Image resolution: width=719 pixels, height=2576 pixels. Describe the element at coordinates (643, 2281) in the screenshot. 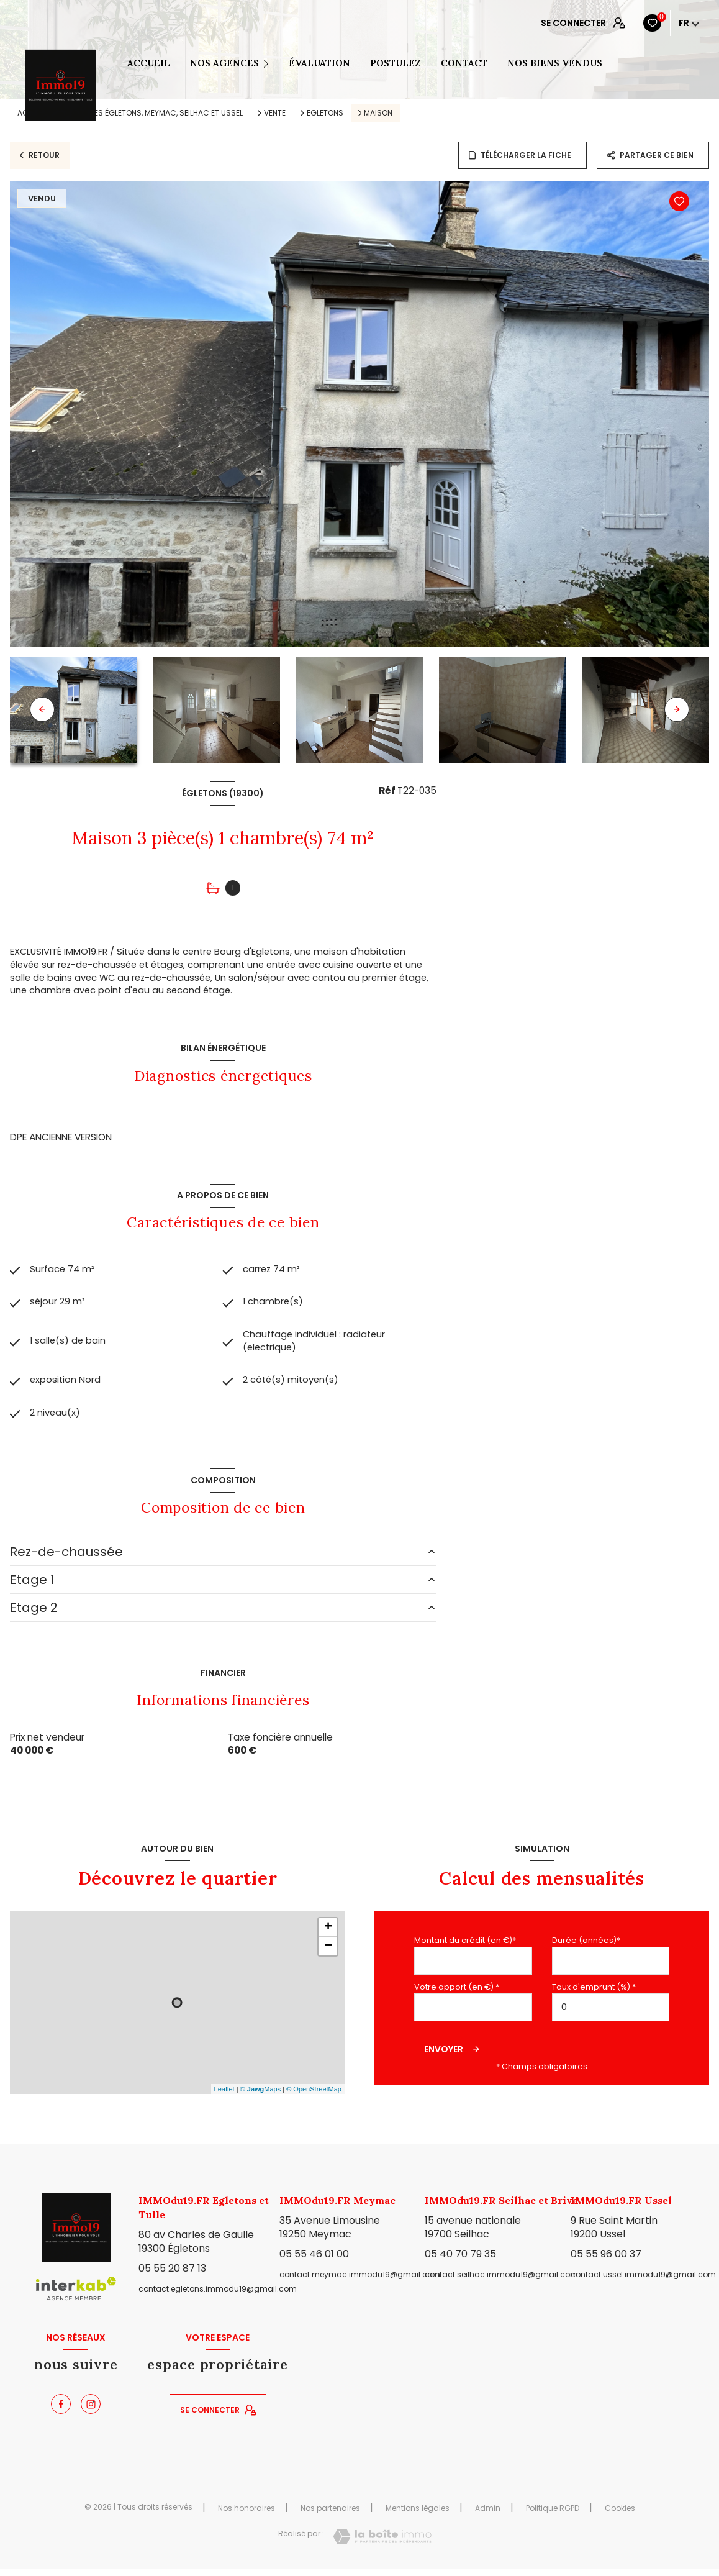

I see `contact.ussel.immodu19@gmail.com` at that location.